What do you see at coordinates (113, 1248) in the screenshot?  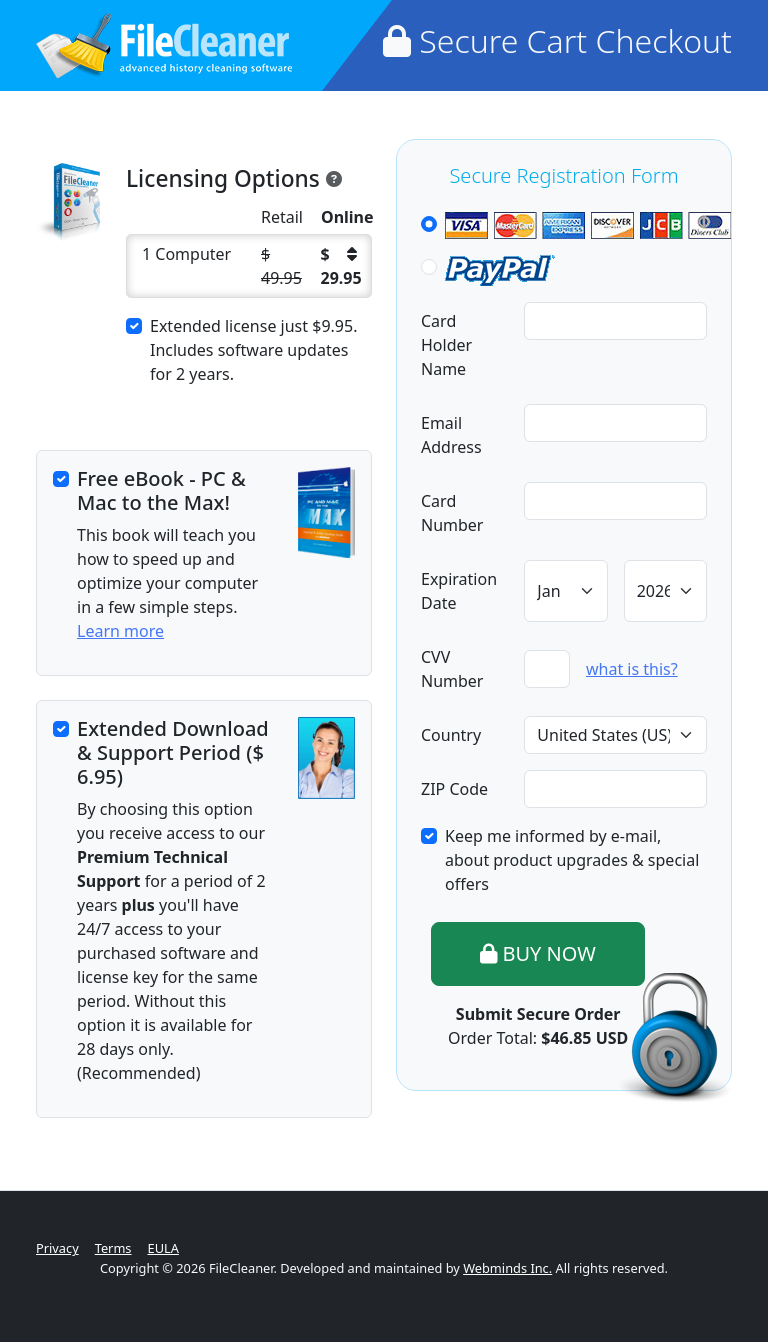 I see `Terms` at bounding box center [113, 1248].